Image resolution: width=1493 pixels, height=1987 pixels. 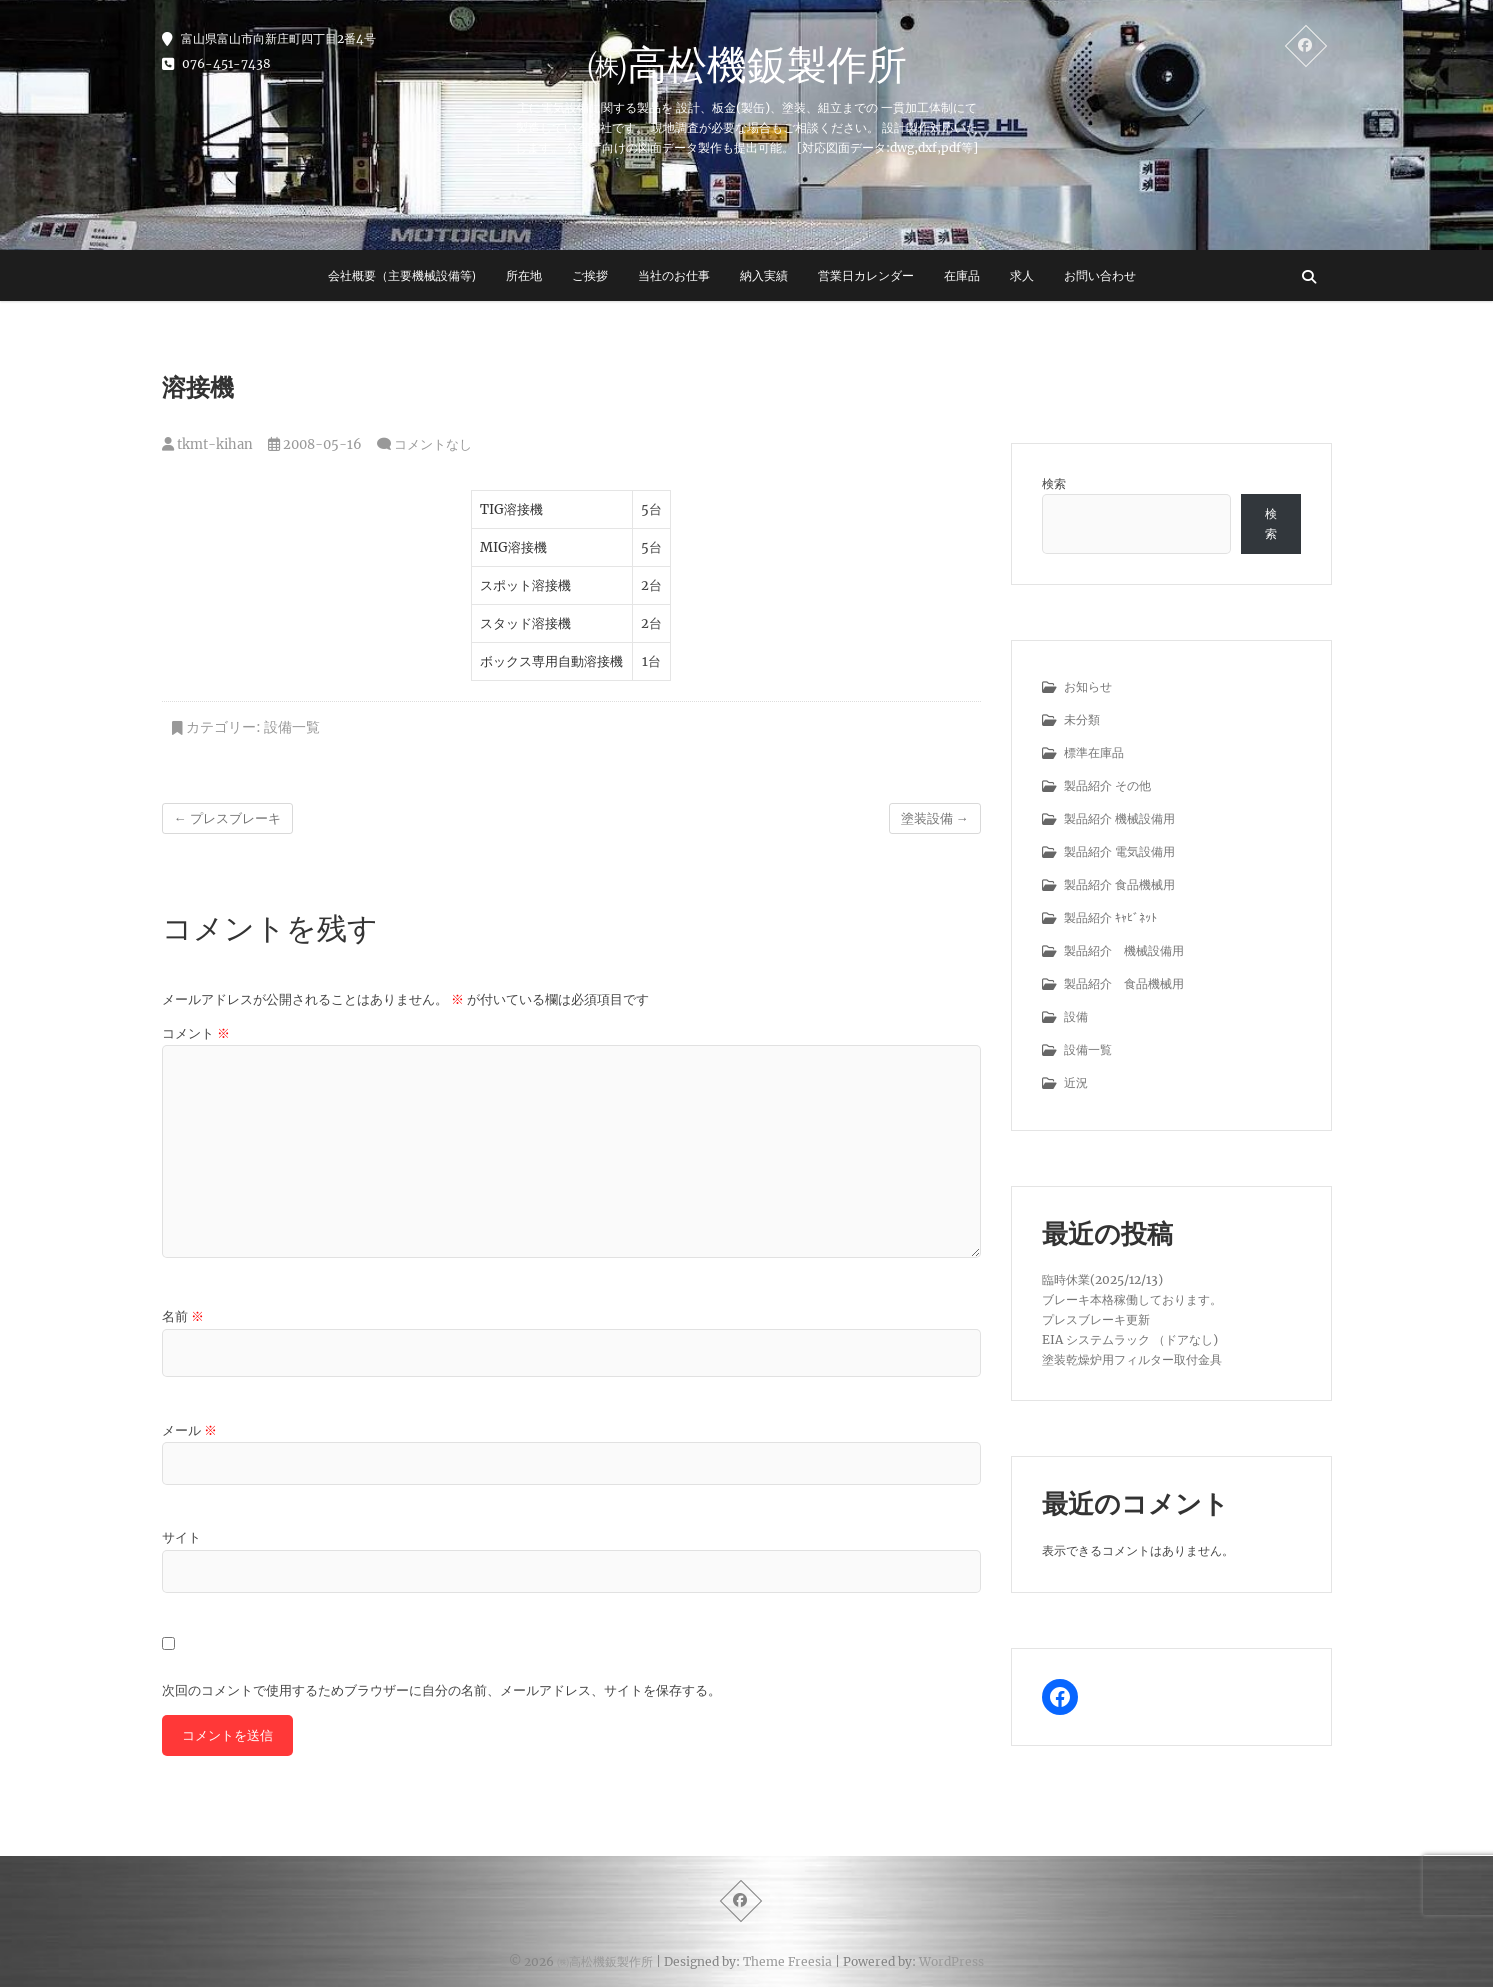 What do you see at coordinates (764, 275) in the screenshot?
I see `納入実績` at bounding box center [764, 275].